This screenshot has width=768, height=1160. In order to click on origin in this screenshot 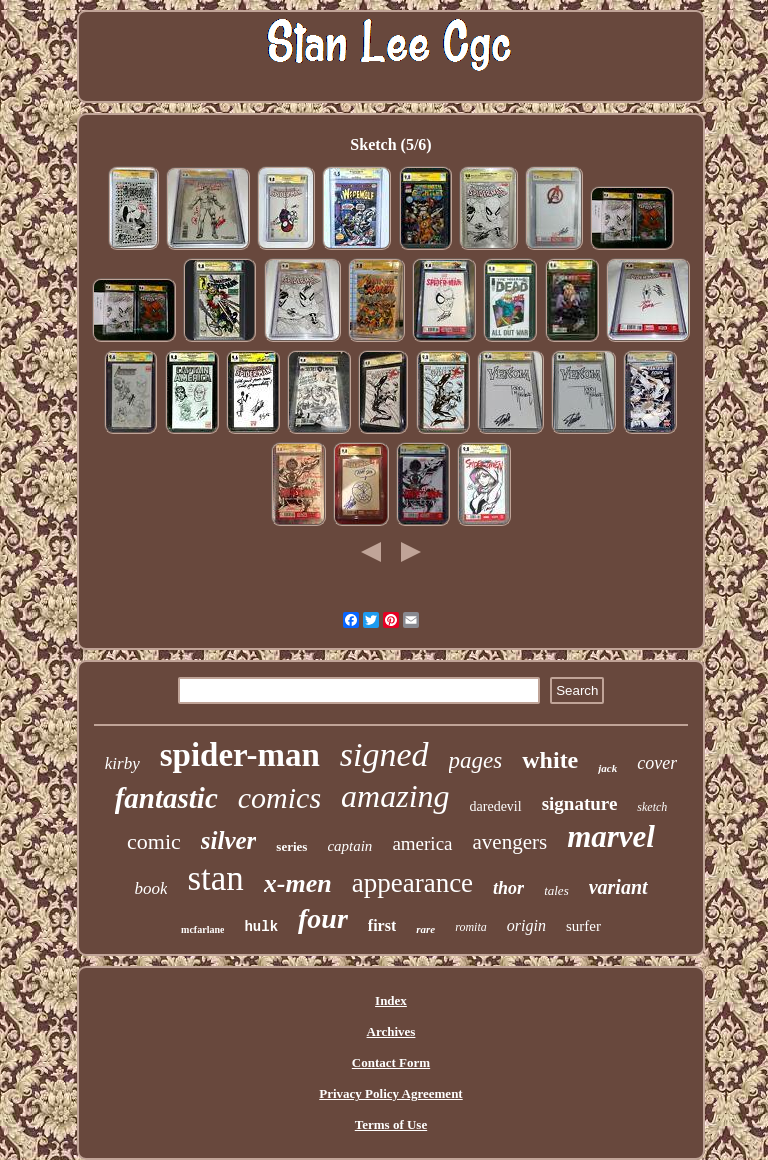, I will do `click(526, 925)`.